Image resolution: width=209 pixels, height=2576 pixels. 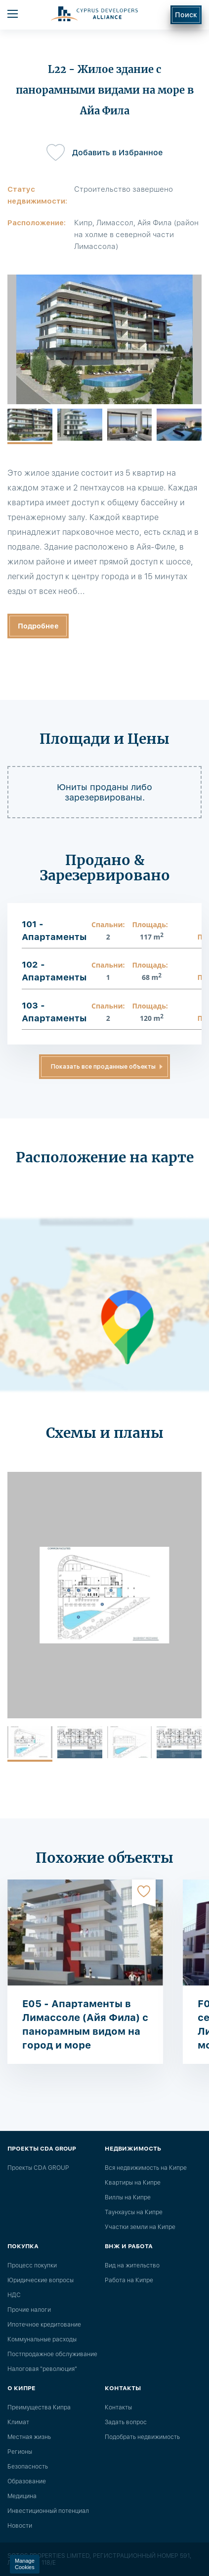 I want to click on Ипотечное кредитование, so click(x=44, y=2324).